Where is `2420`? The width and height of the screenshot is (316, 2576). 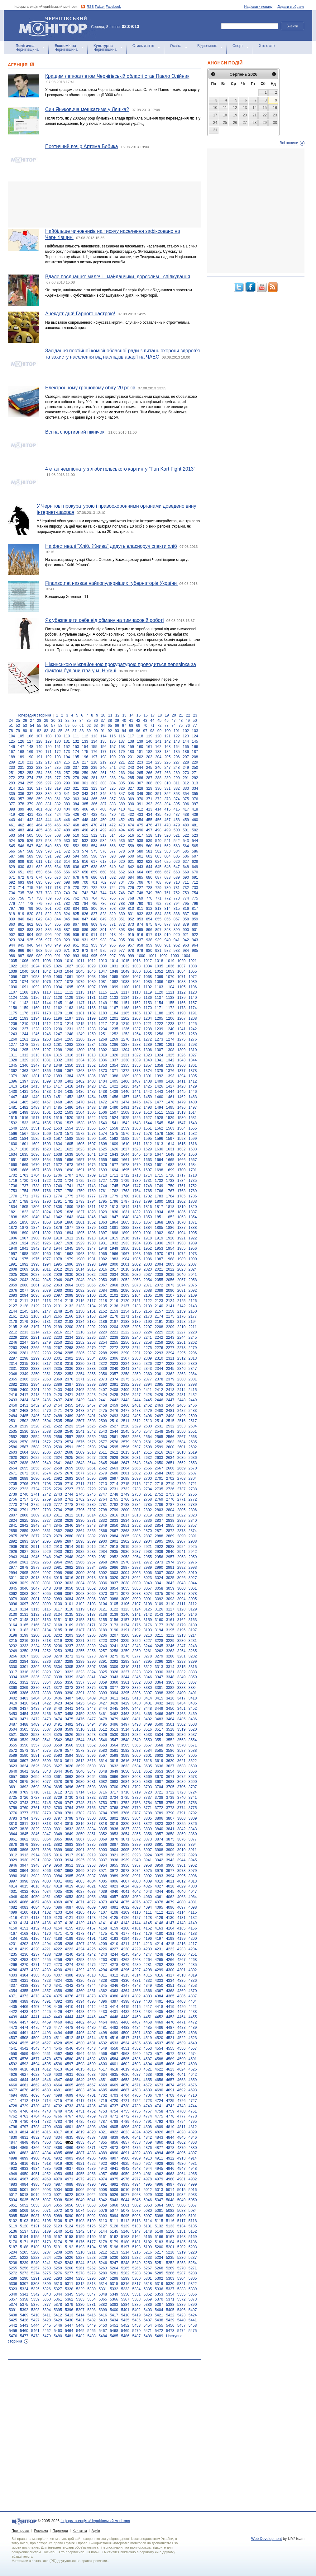 2420 is located at coordinates (58, 1395).